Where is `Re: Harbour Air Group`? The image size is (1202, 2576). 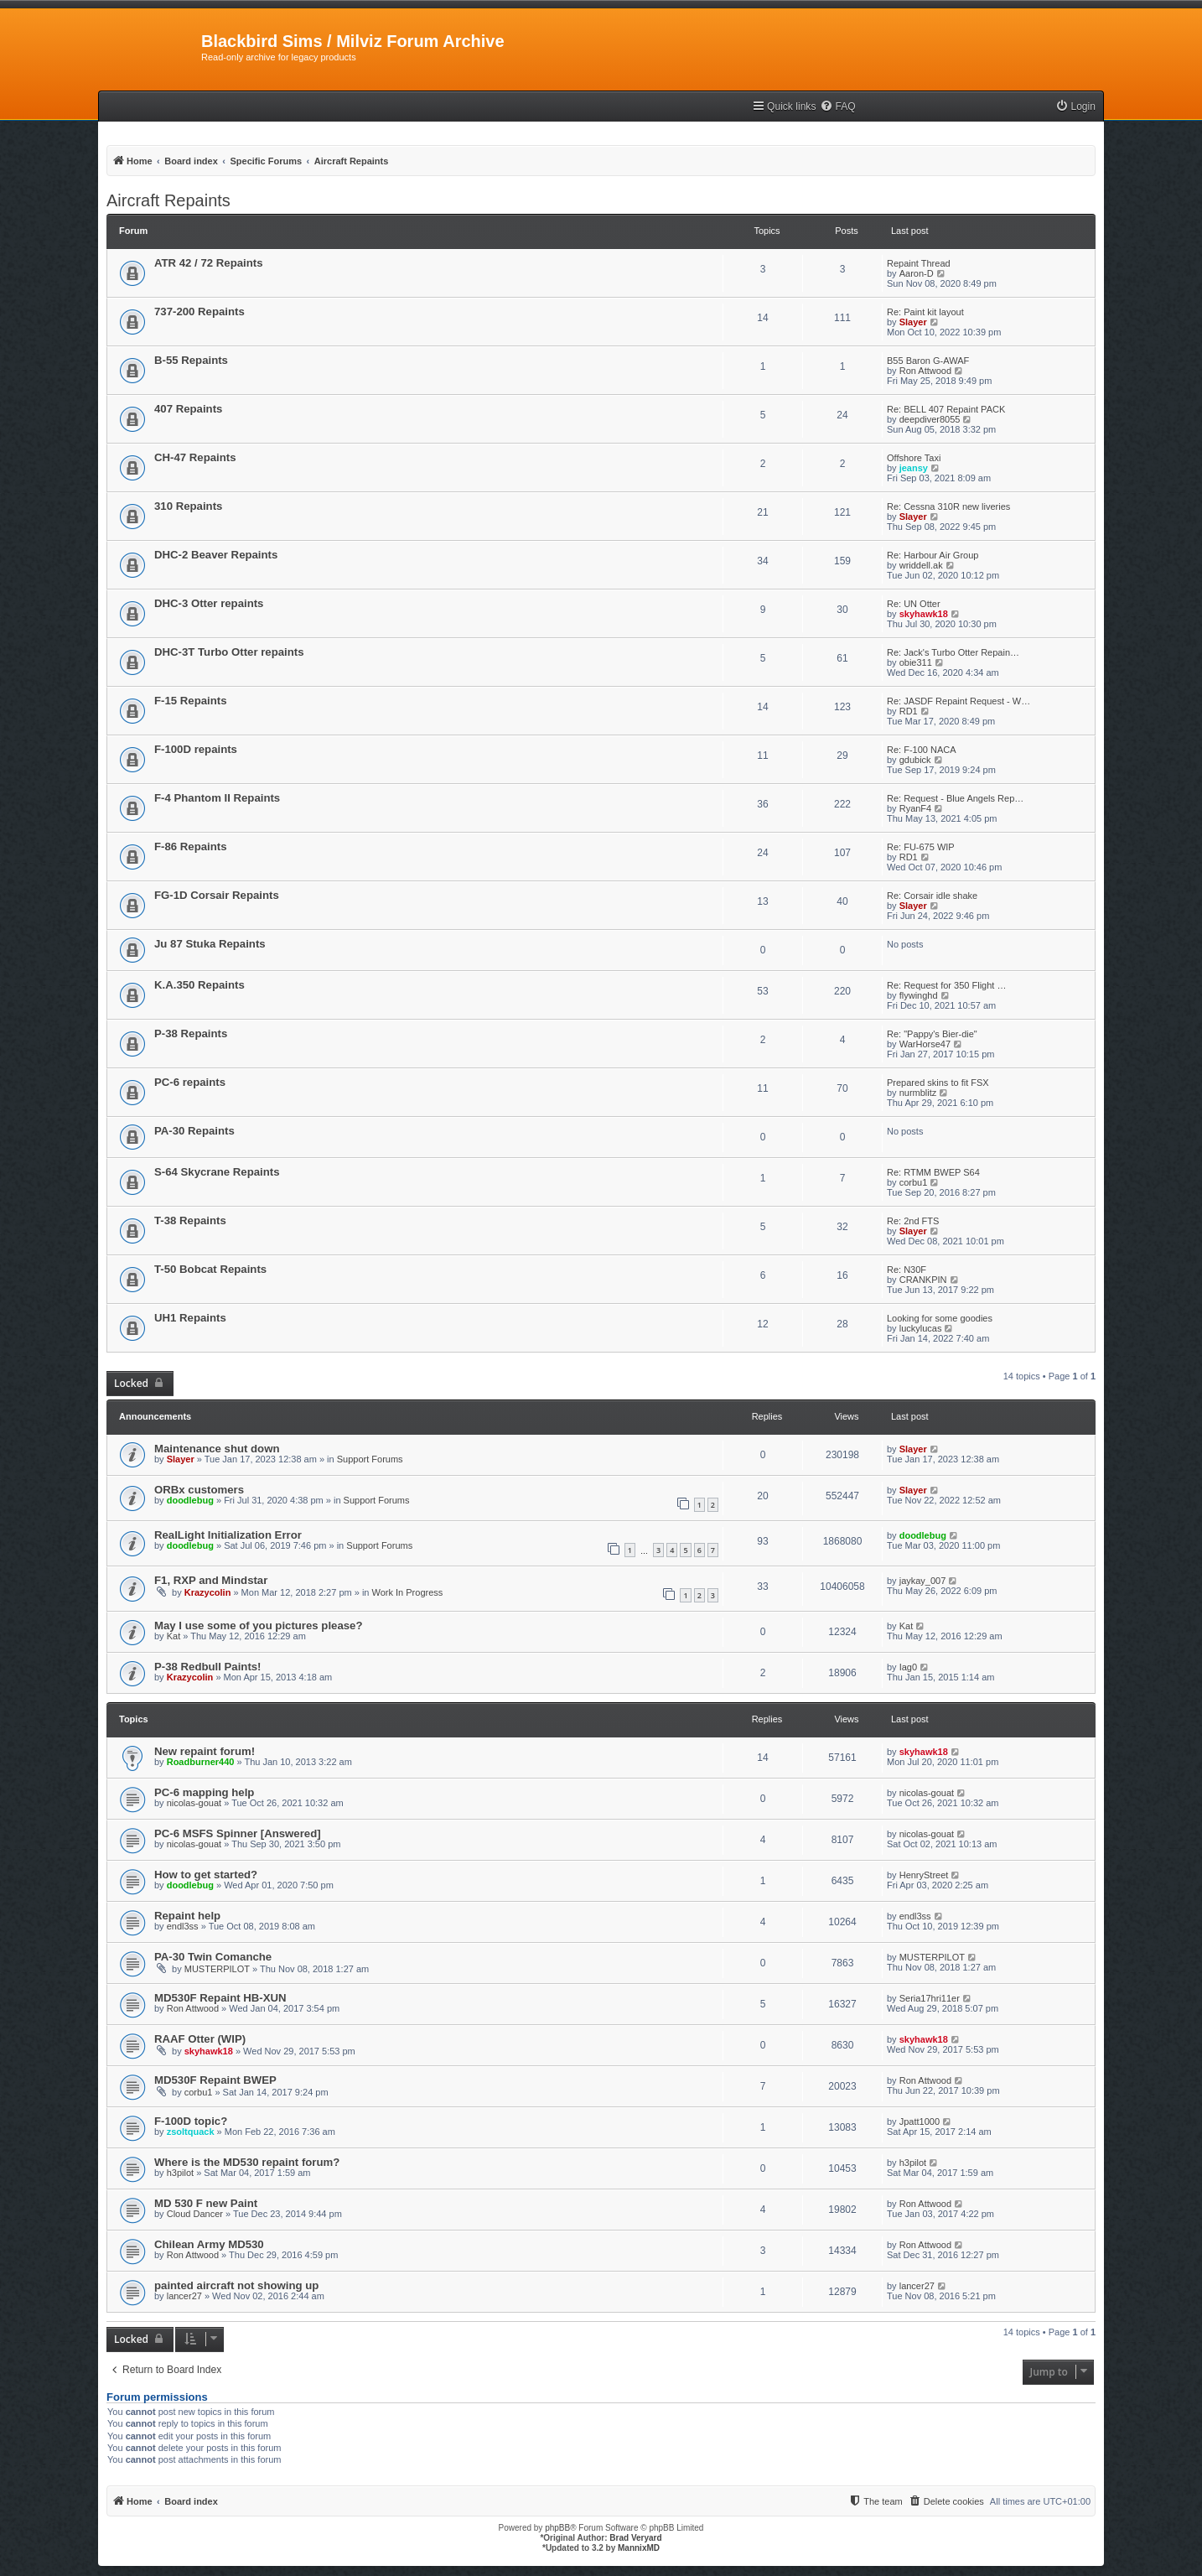 Re: Harbour Air Group is located at coordinates (932, 555).